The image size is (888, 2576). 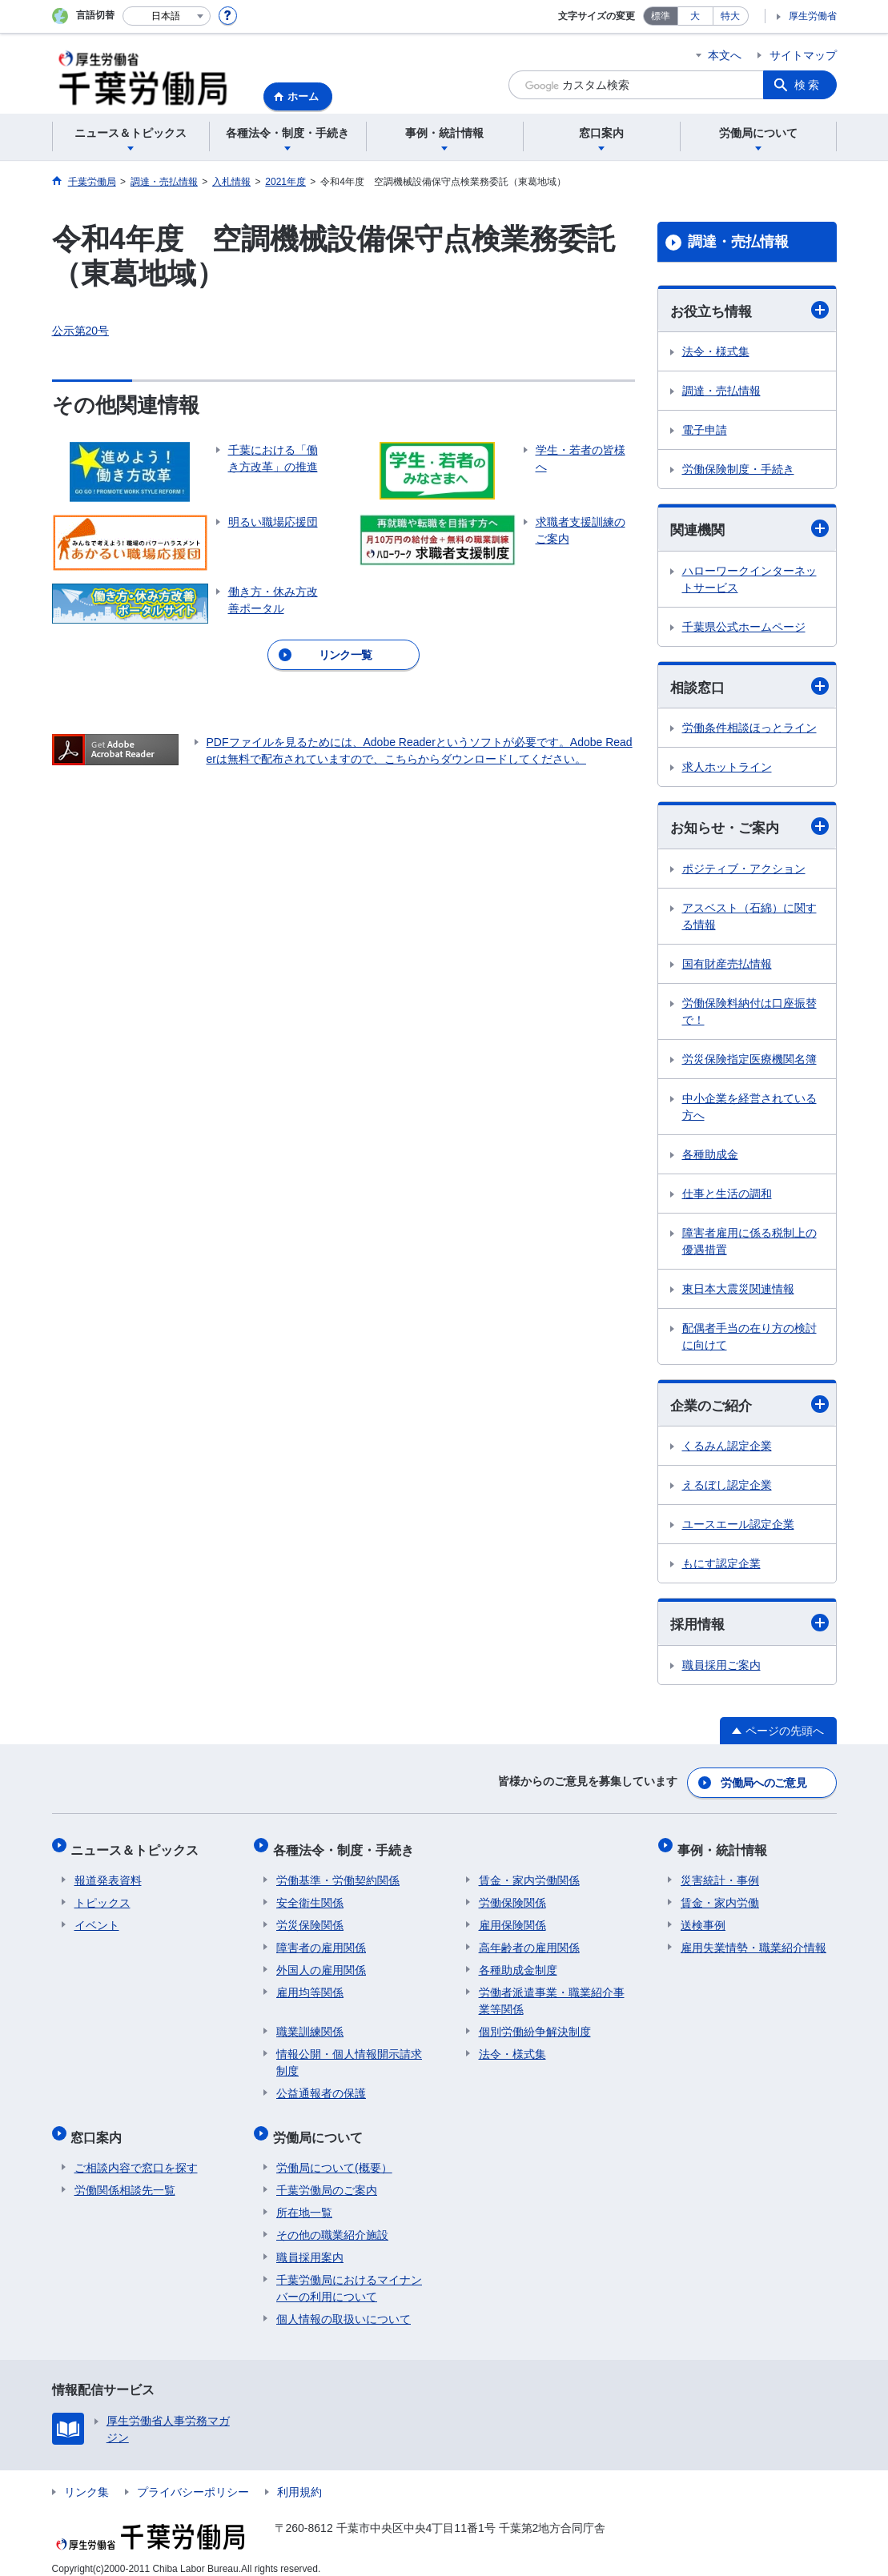 What do you see at coordinates (334, 2154) in the screenshot?
I see `労働局について(概要）` at bounding box center [334, 2154].